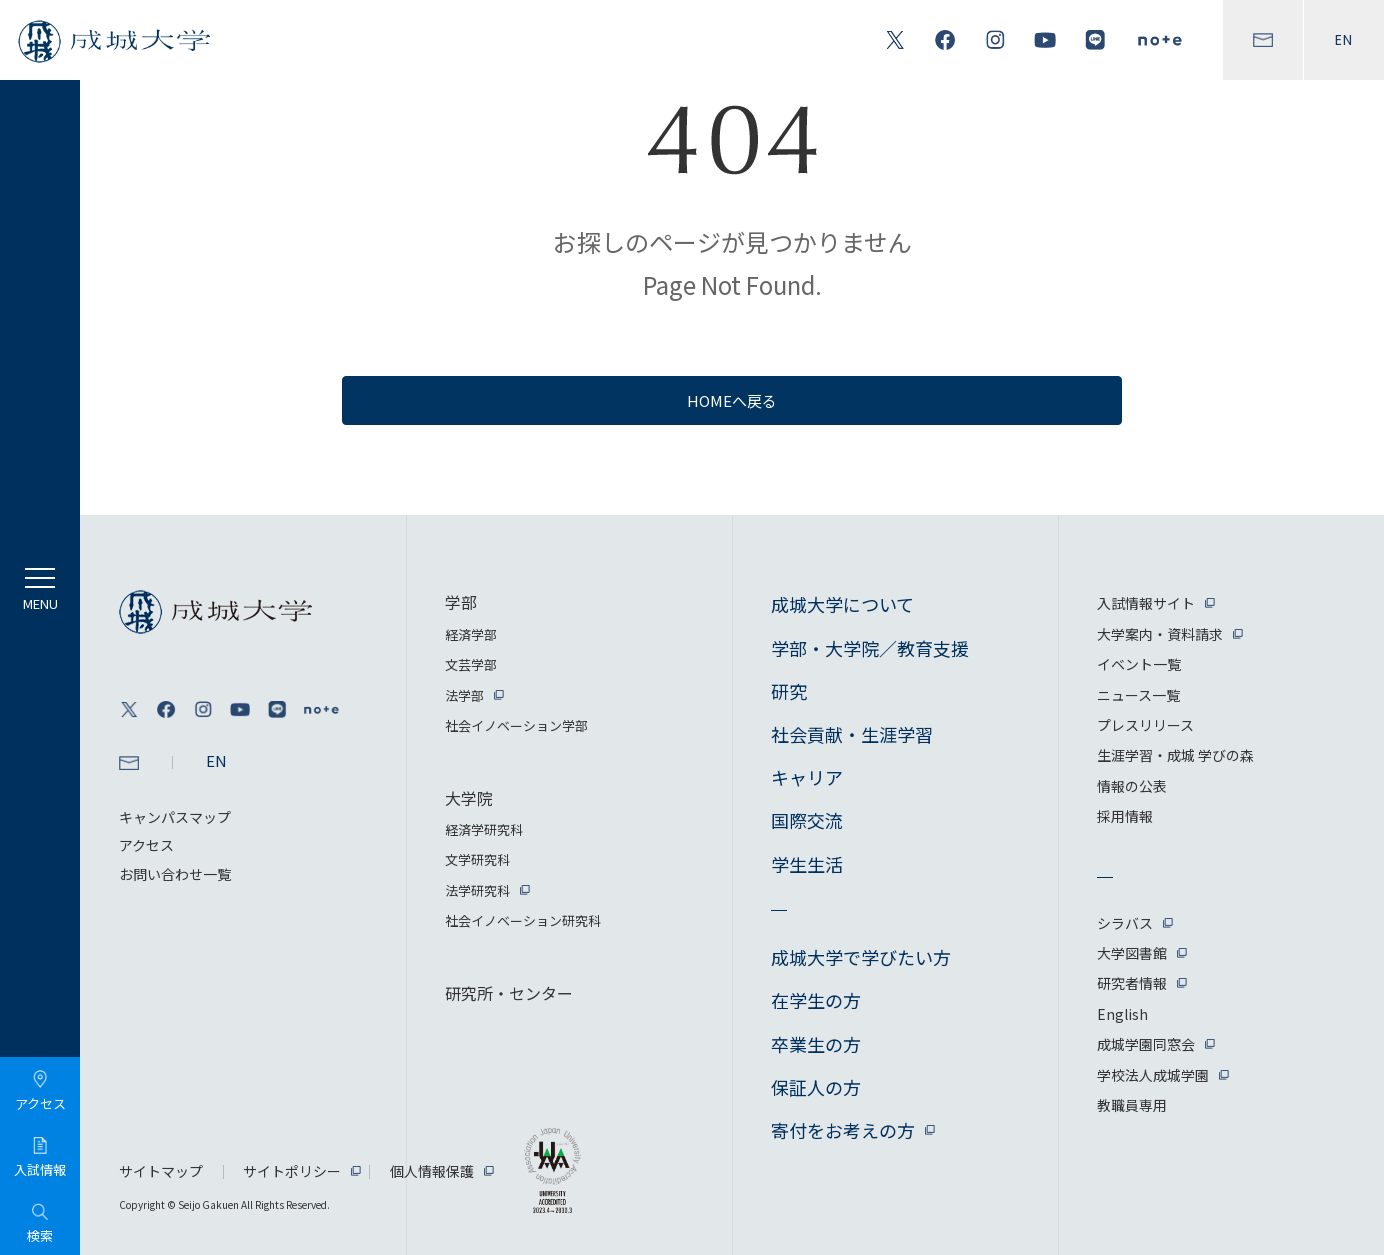 This screenshot has height=1255, width=1384. What do you see at coordinates (807, 864) in the screenshot?
I see `学生生活` at bounding box center [807, 864].